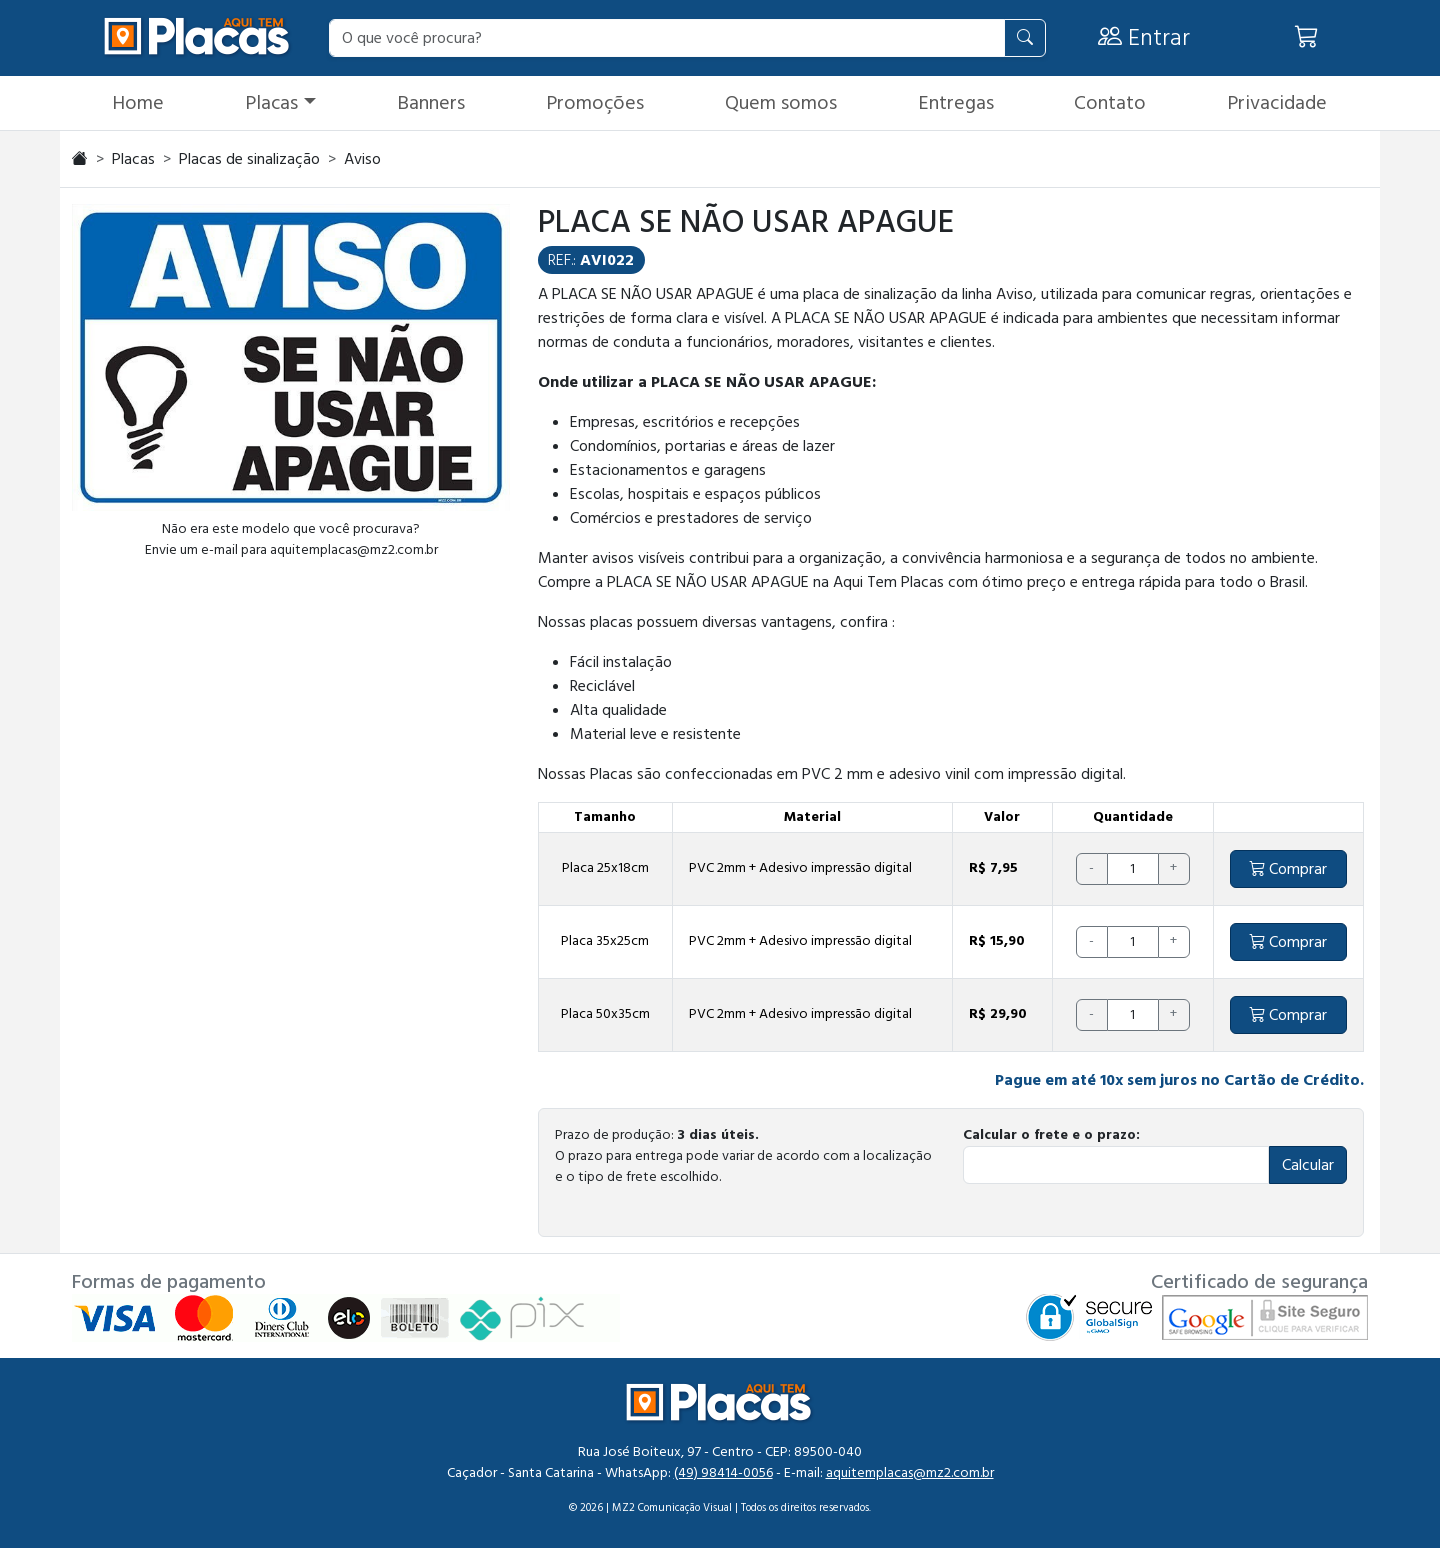 Image resolution: width=1440 pixels, height=1548 pixels. What do you see at coordinates (1308, 1165) in the screenshot?
I see `Calcular` at bounding box center [1308, 1165].